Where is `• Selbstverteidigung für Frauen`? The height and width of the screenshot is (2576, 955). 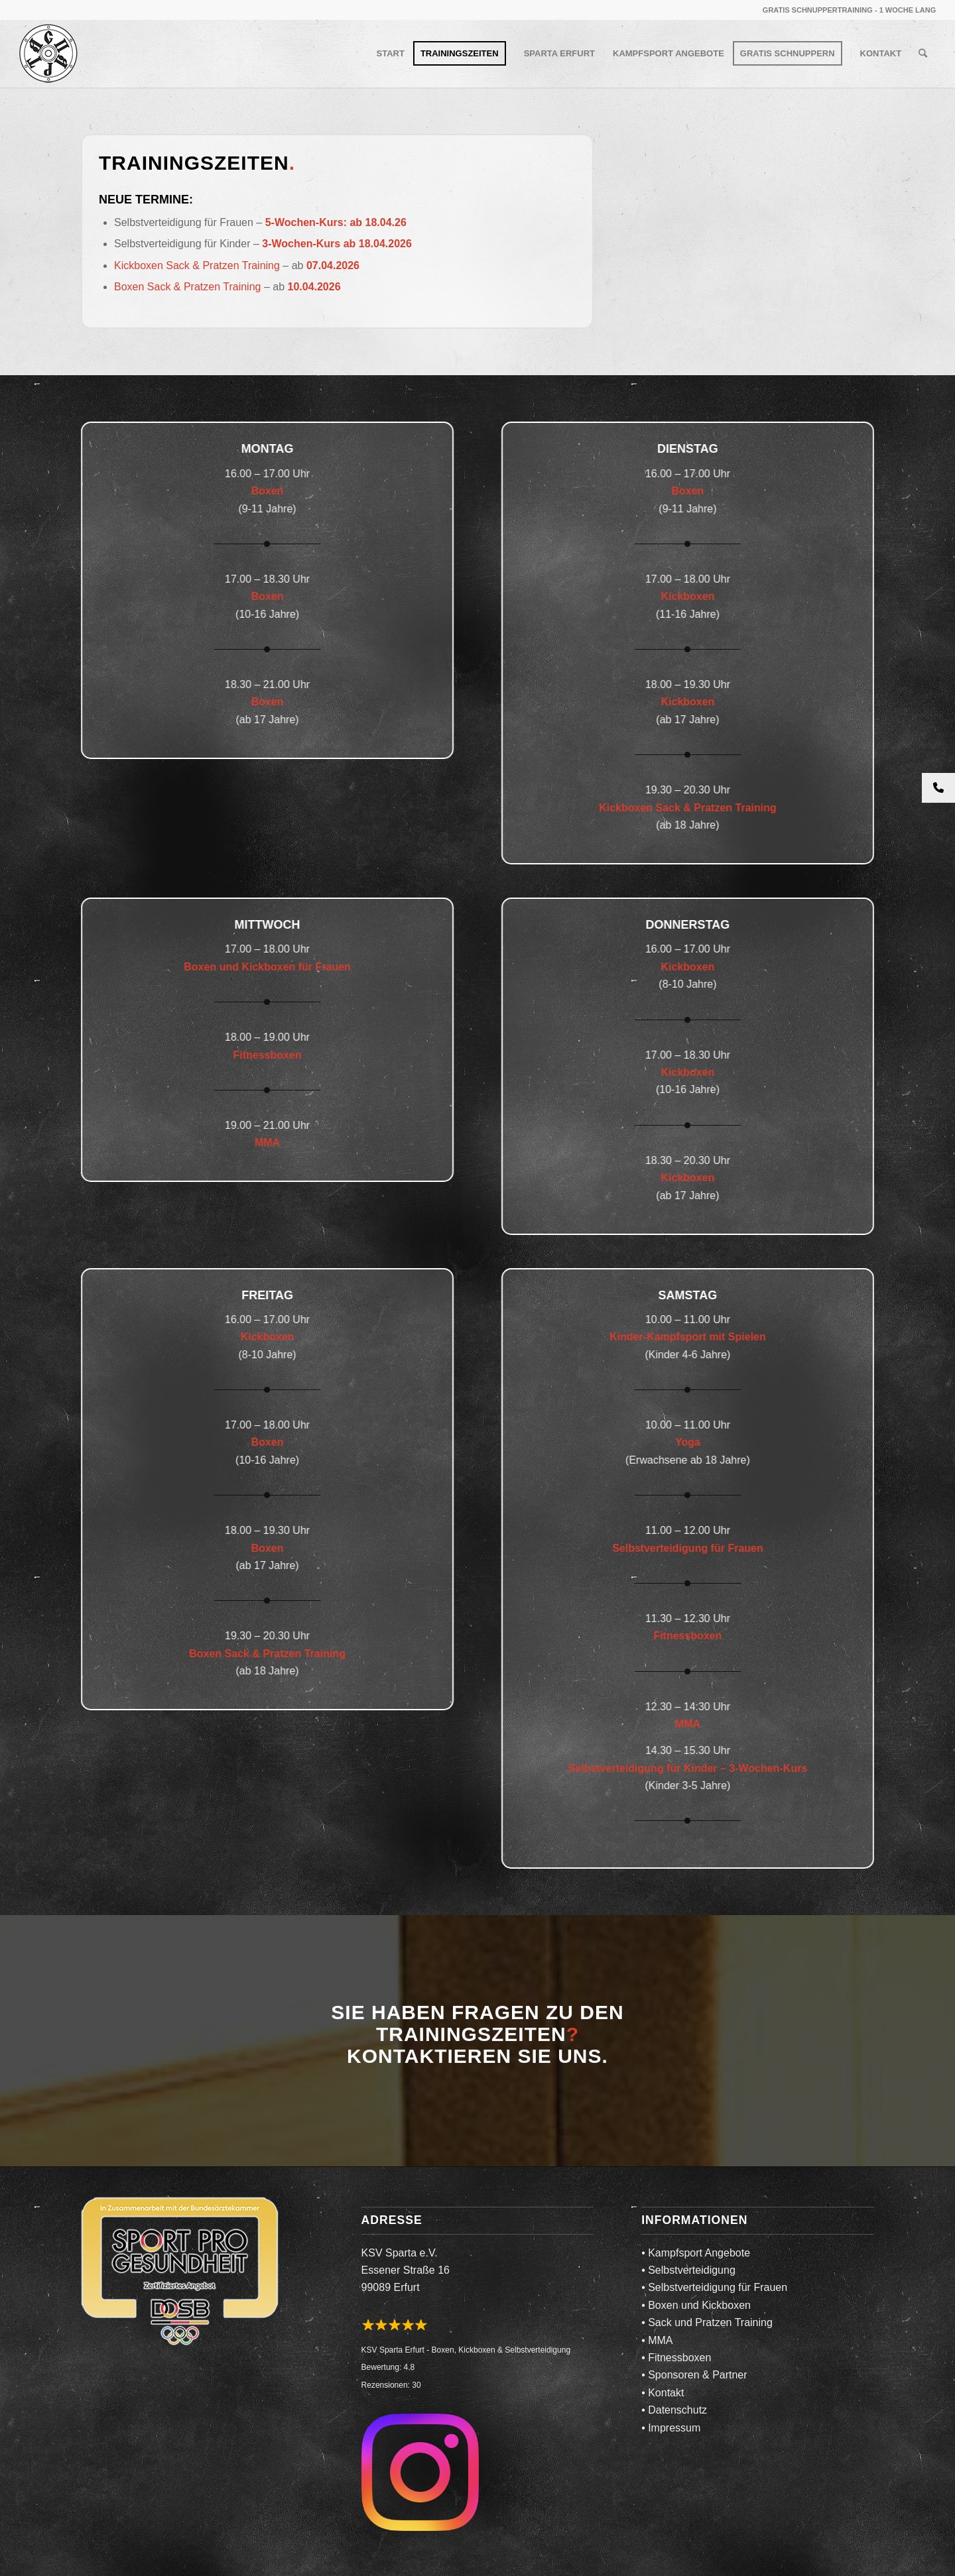
• Selbstverteidigung für Frauen is located at coordinates (714, 2287).